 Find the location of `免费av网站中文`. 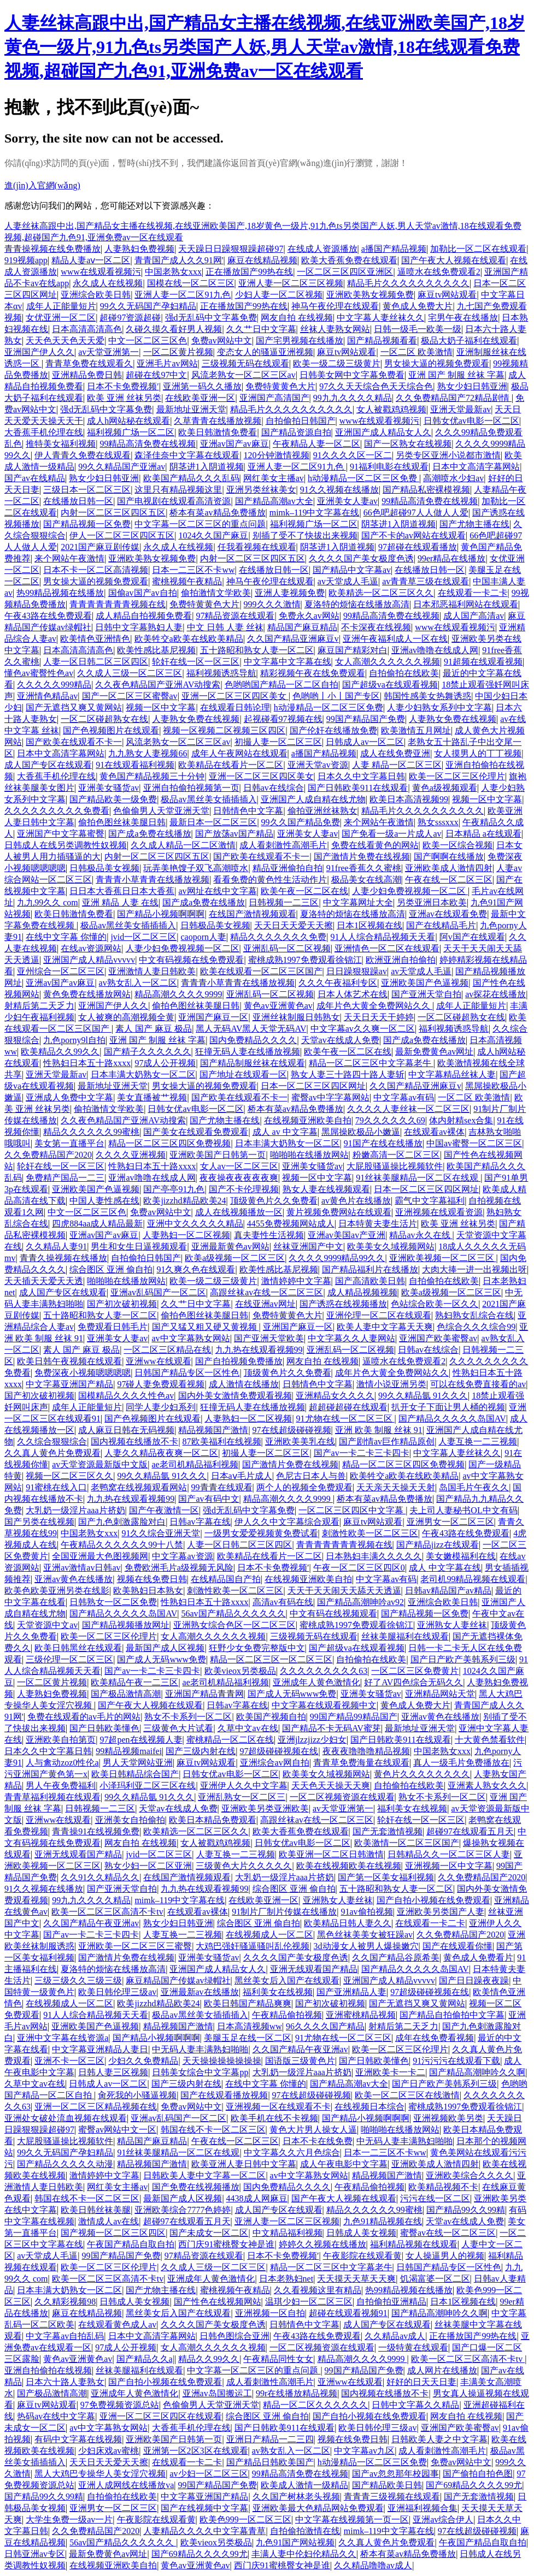

免费av网站中文 is located at coordinates (221, 340).